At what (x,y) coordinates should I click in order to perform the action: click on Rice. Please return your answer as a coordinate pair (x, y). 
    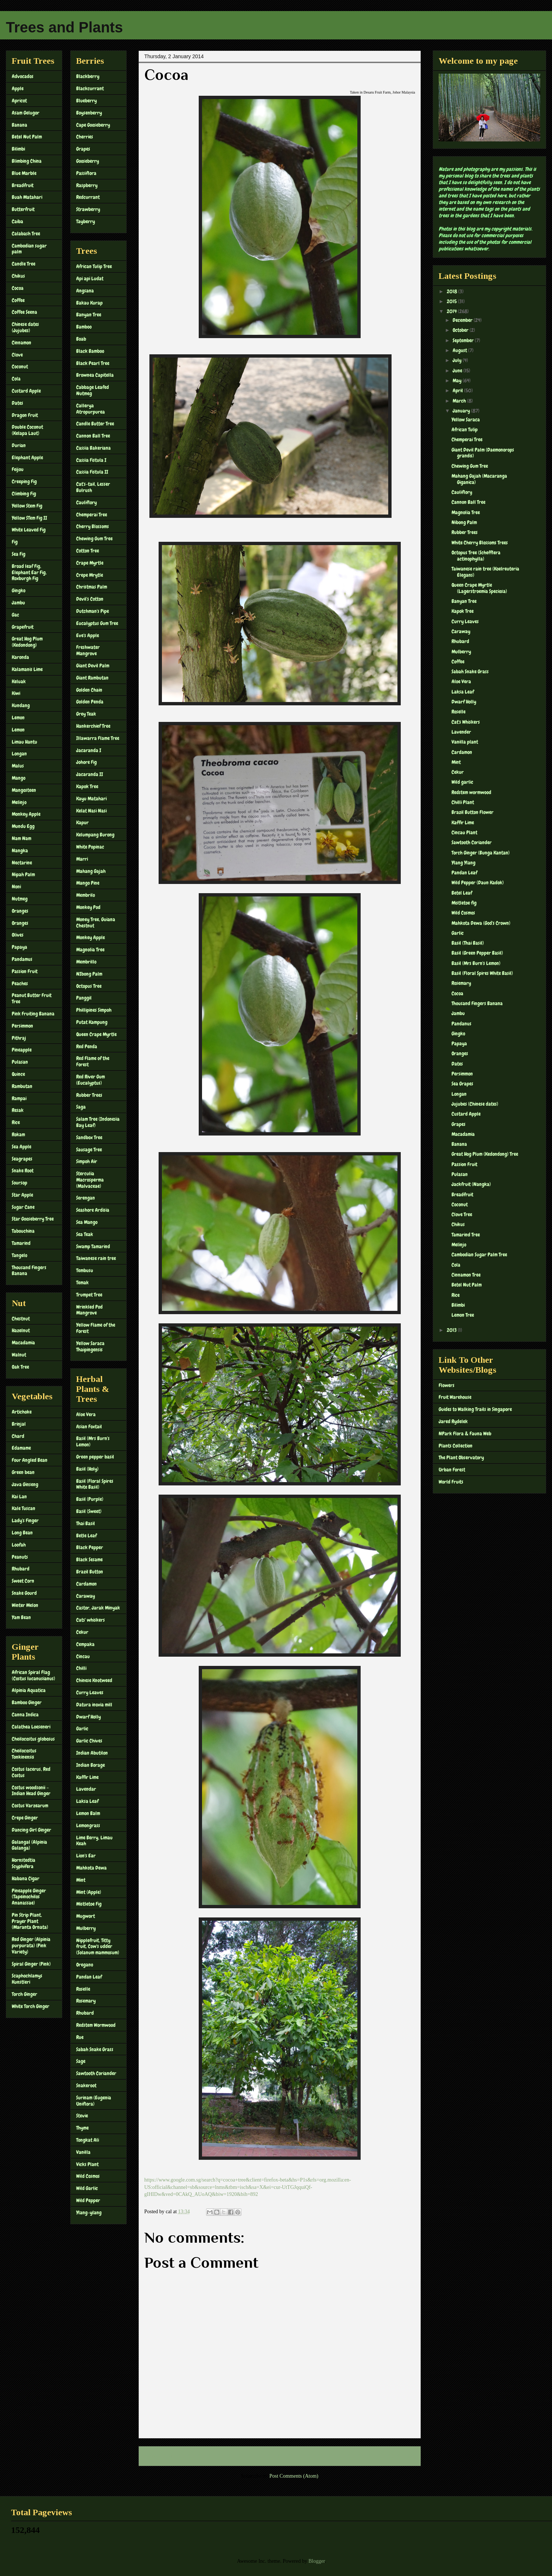
    Looking at the image, I should click on (16, 1122).